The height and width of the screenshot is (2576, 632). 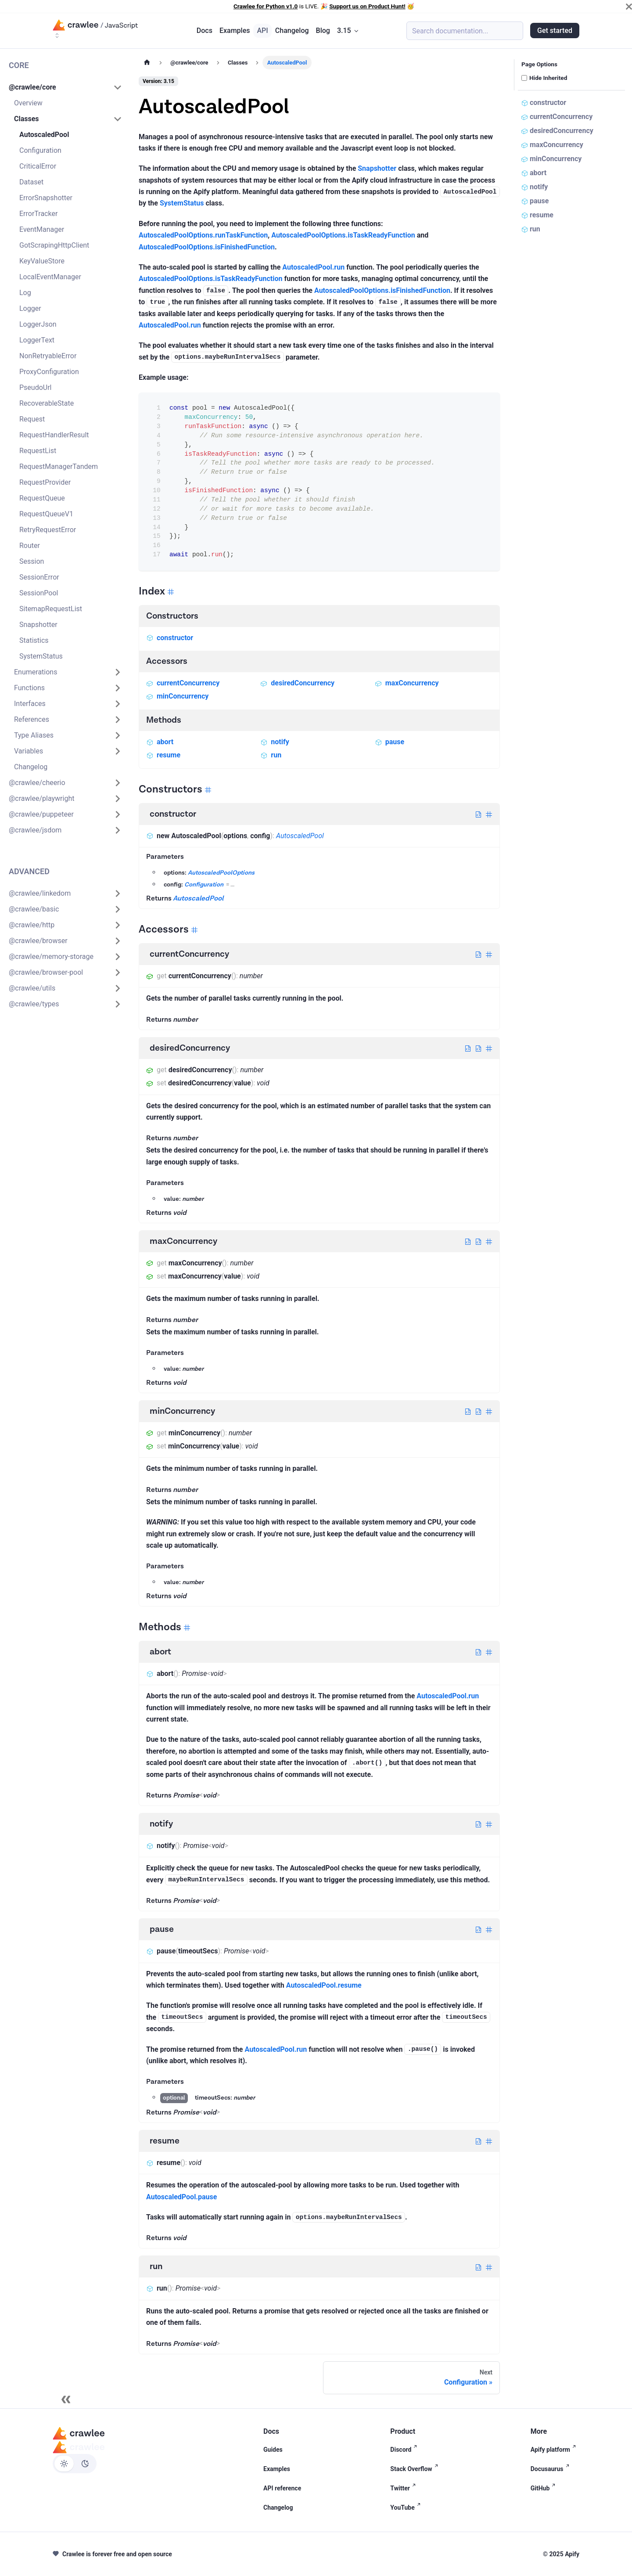 What do you see at coordinates (404, 2488) in the screenshot?
I see `Twitter` at bounding box center [404, 2488].